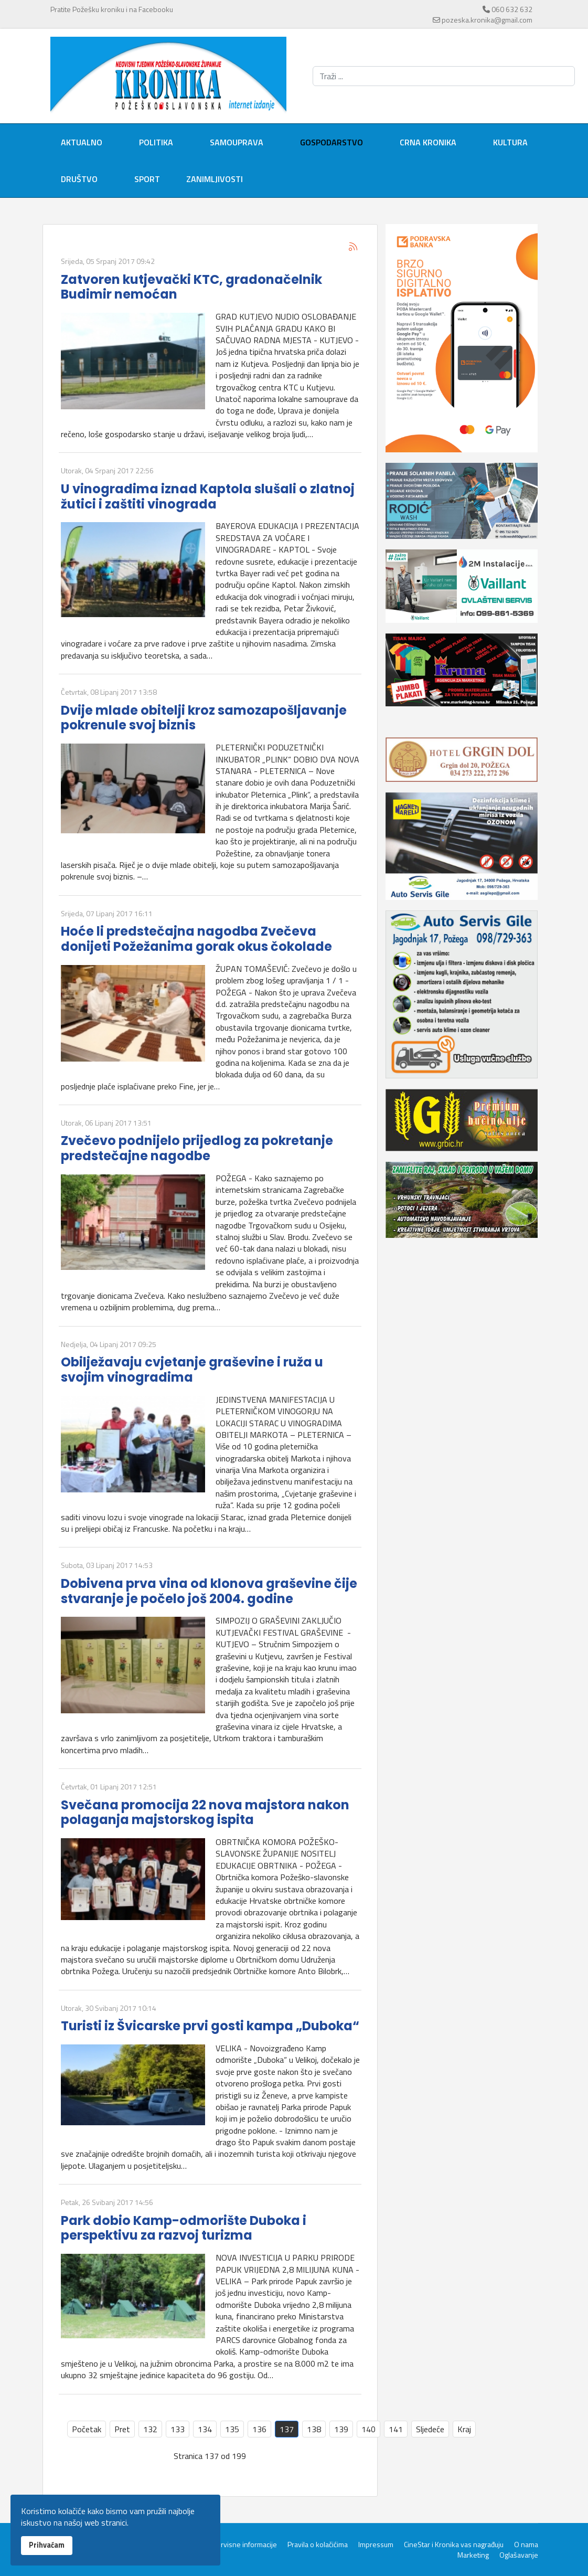  Describe the element at coordinates (214, 179) in the screenshot. I see `Zanimljivosti` at that location.